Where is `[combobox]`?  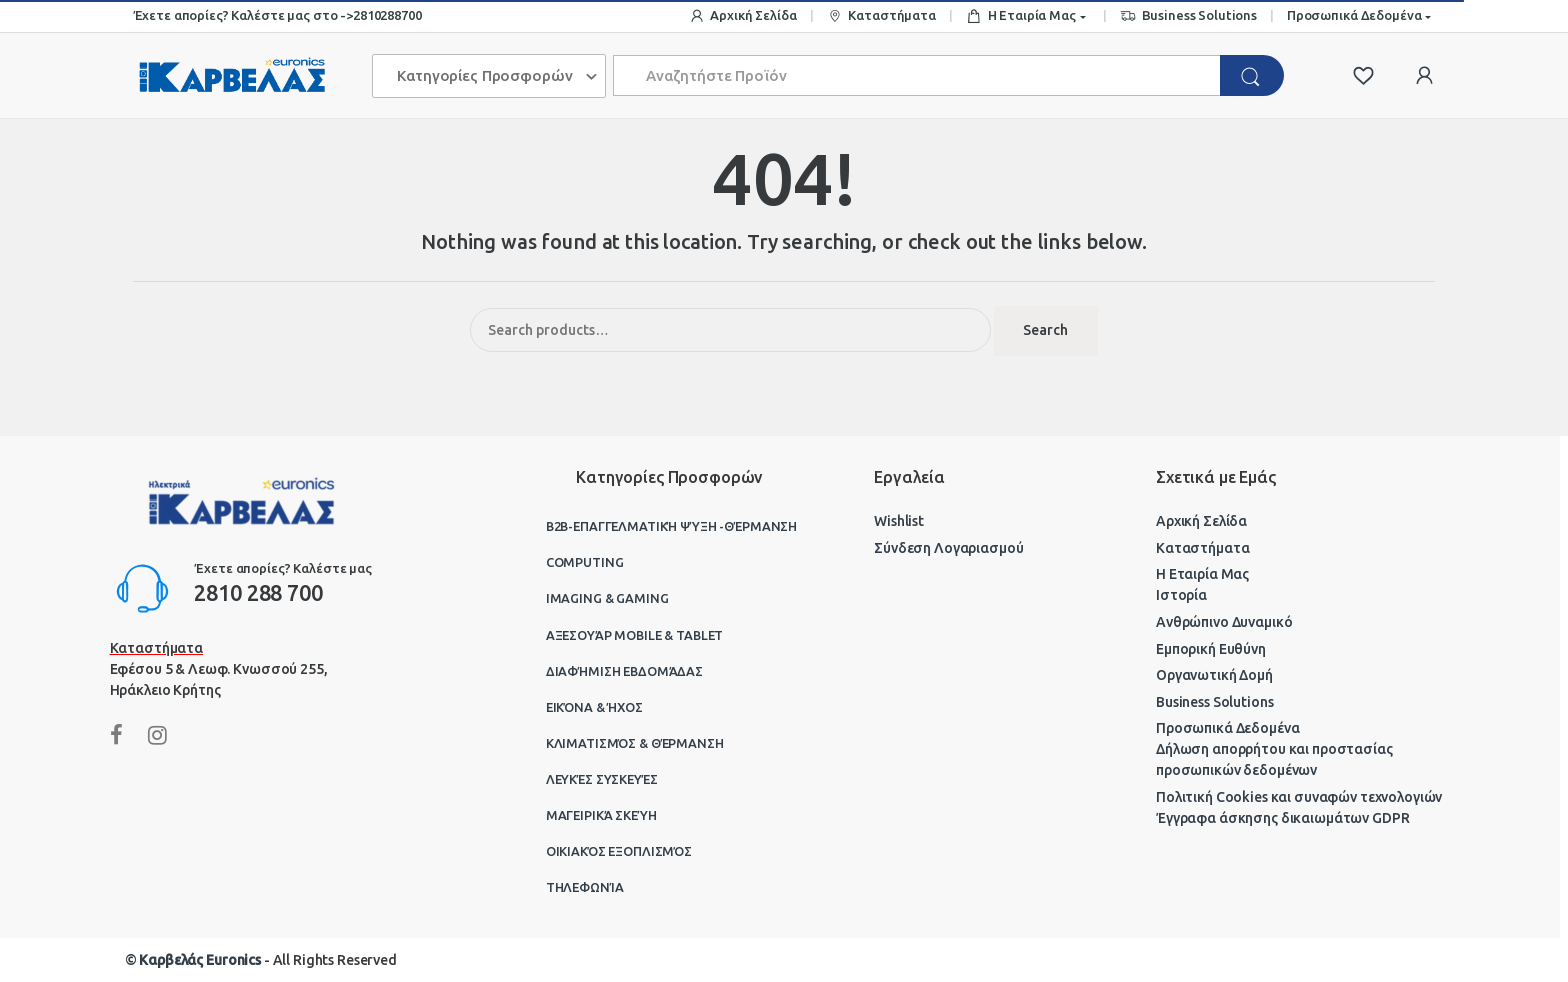 [combobox] is located at coordinates (917, 75).